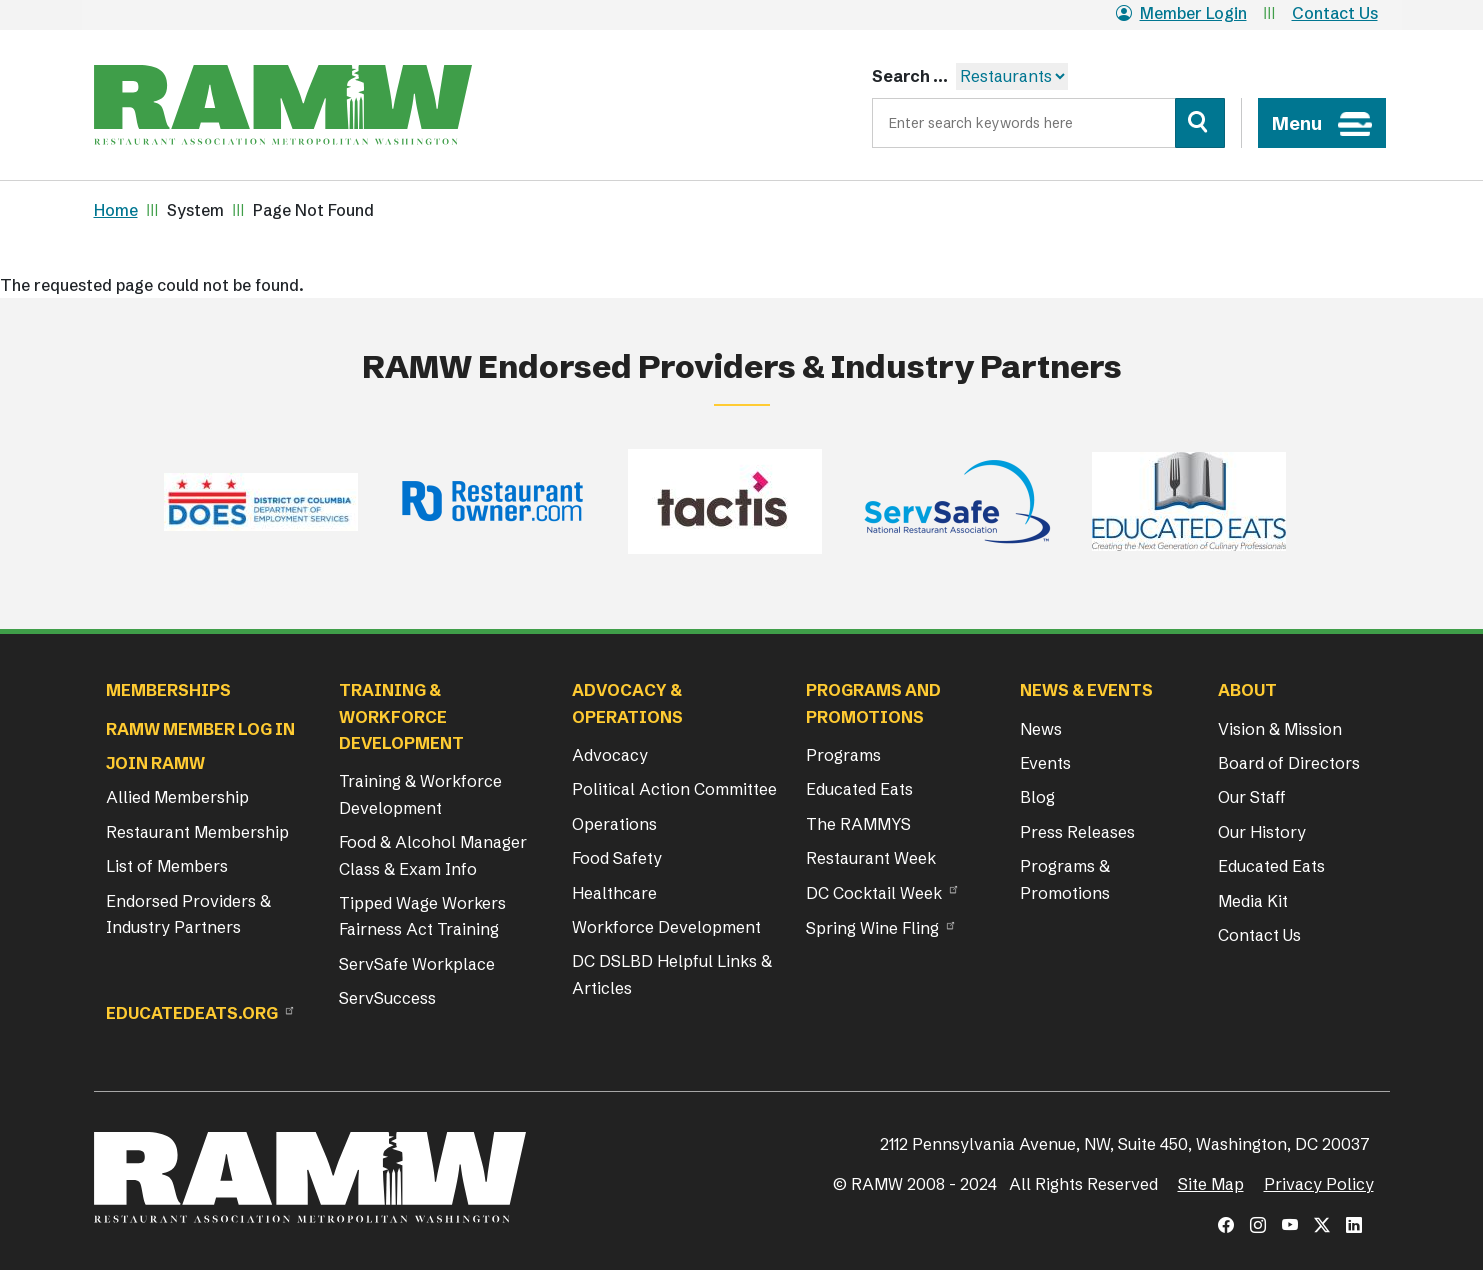  What do you see at coordinates (401, 716) in the screenshot?
I see `Training & Workforce Development [button]` at bounding box center [401, 716].